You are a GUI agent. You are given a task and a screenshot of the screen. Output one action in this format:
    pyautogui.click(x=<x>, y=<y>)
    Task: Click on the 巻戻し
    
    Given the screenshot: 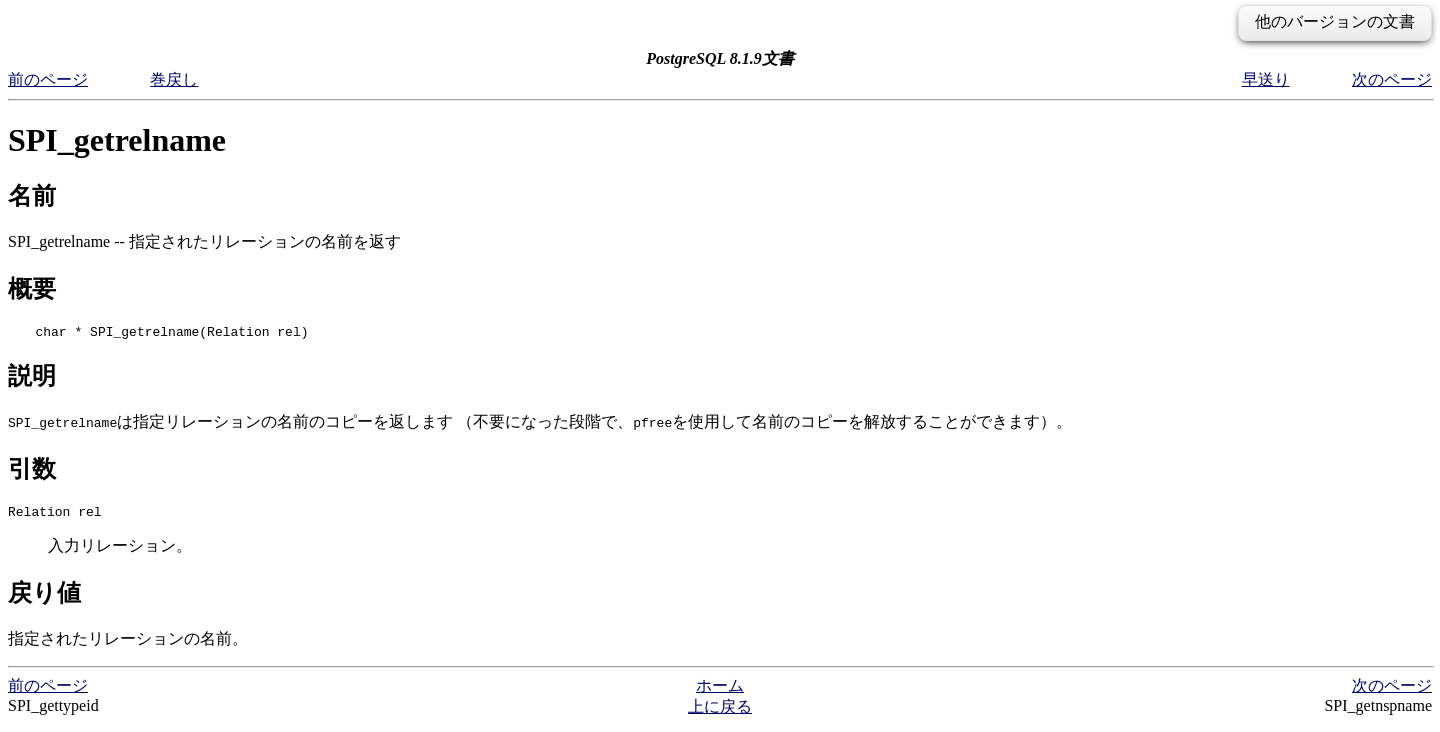 What is the action you would take?
    pyautogui.click(x=174, y=79)
    